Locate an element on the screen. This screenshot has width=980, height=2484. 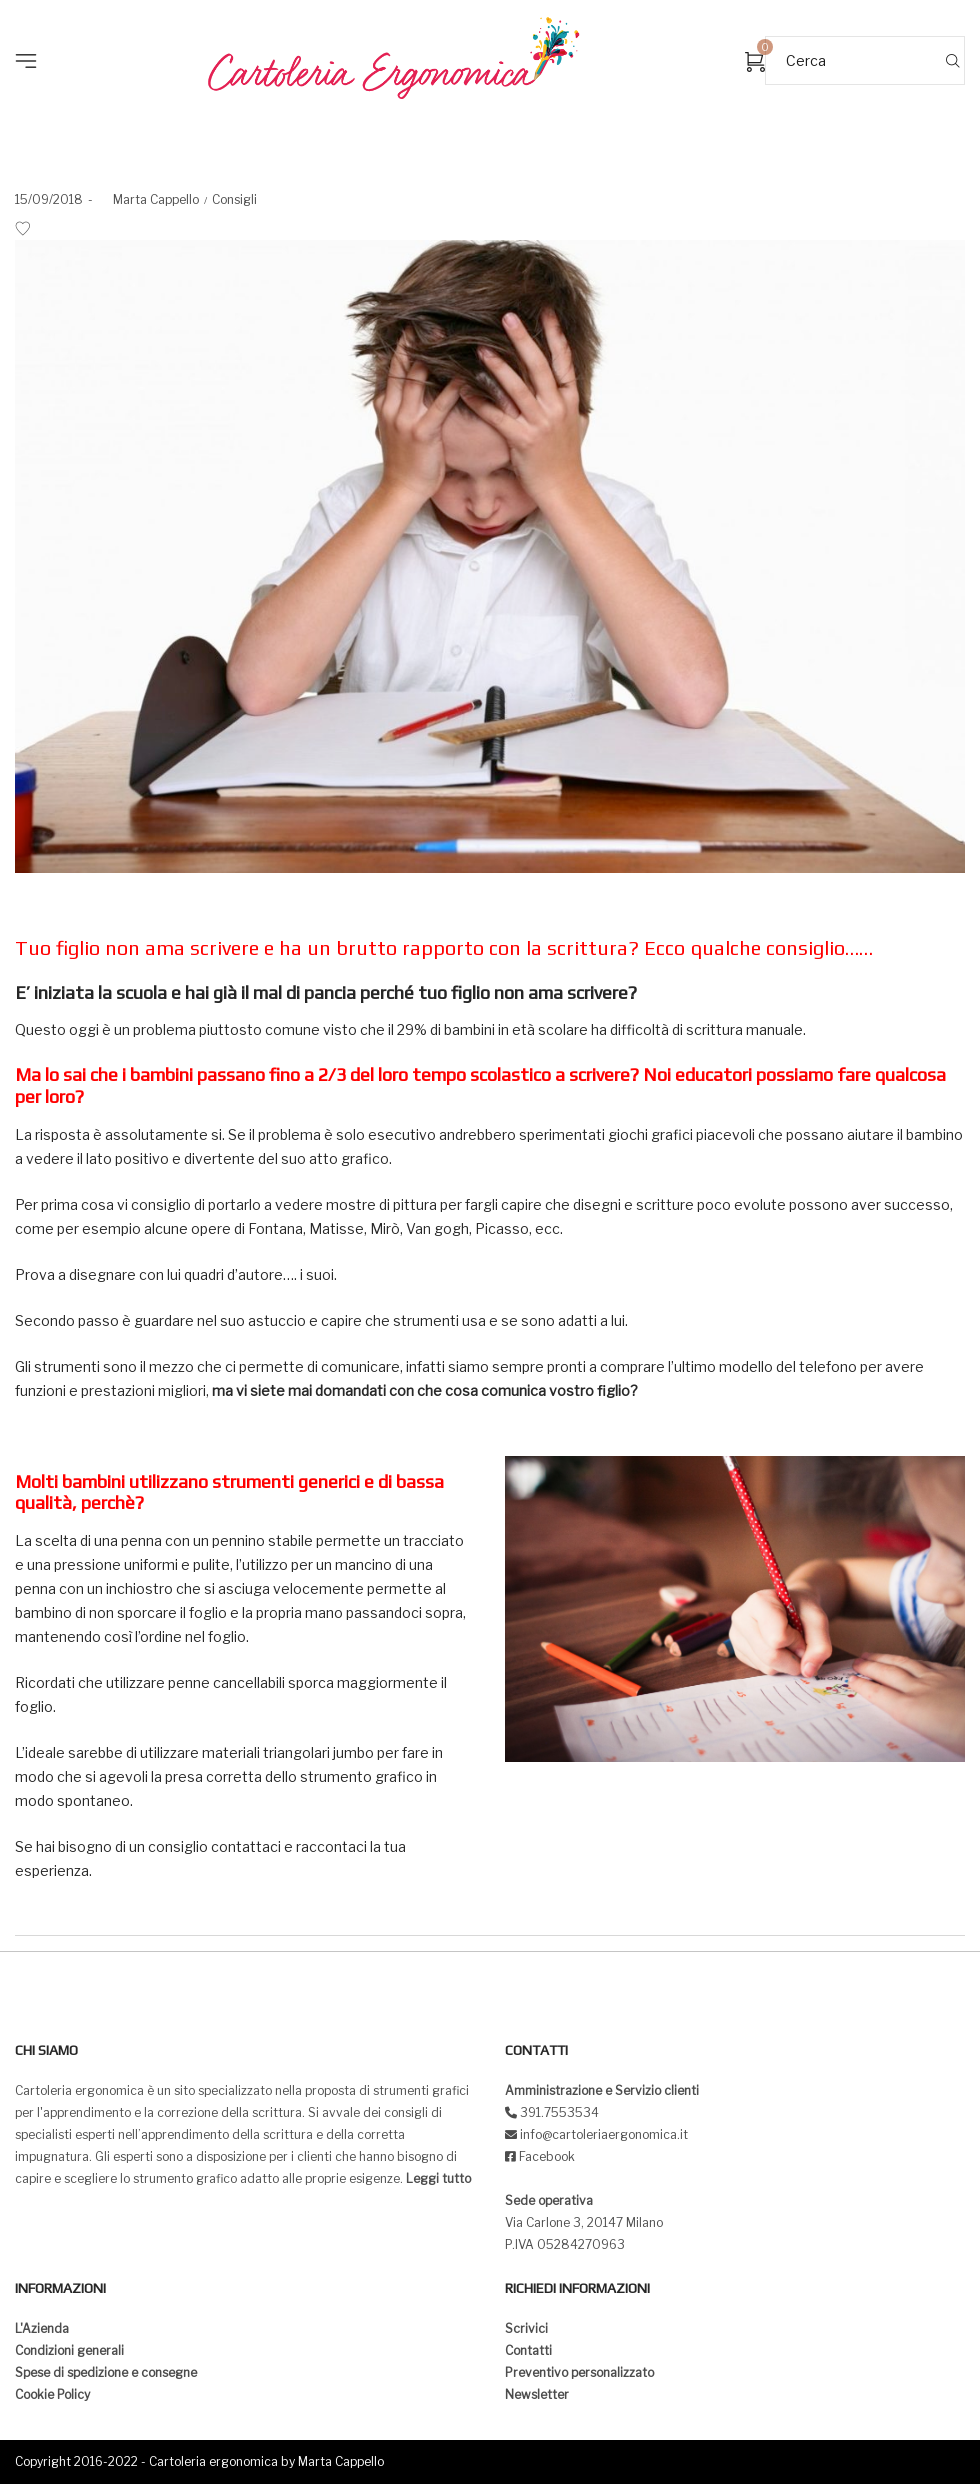
info@cartoleriaergonomica.it is located at coordinates (602, 2134).